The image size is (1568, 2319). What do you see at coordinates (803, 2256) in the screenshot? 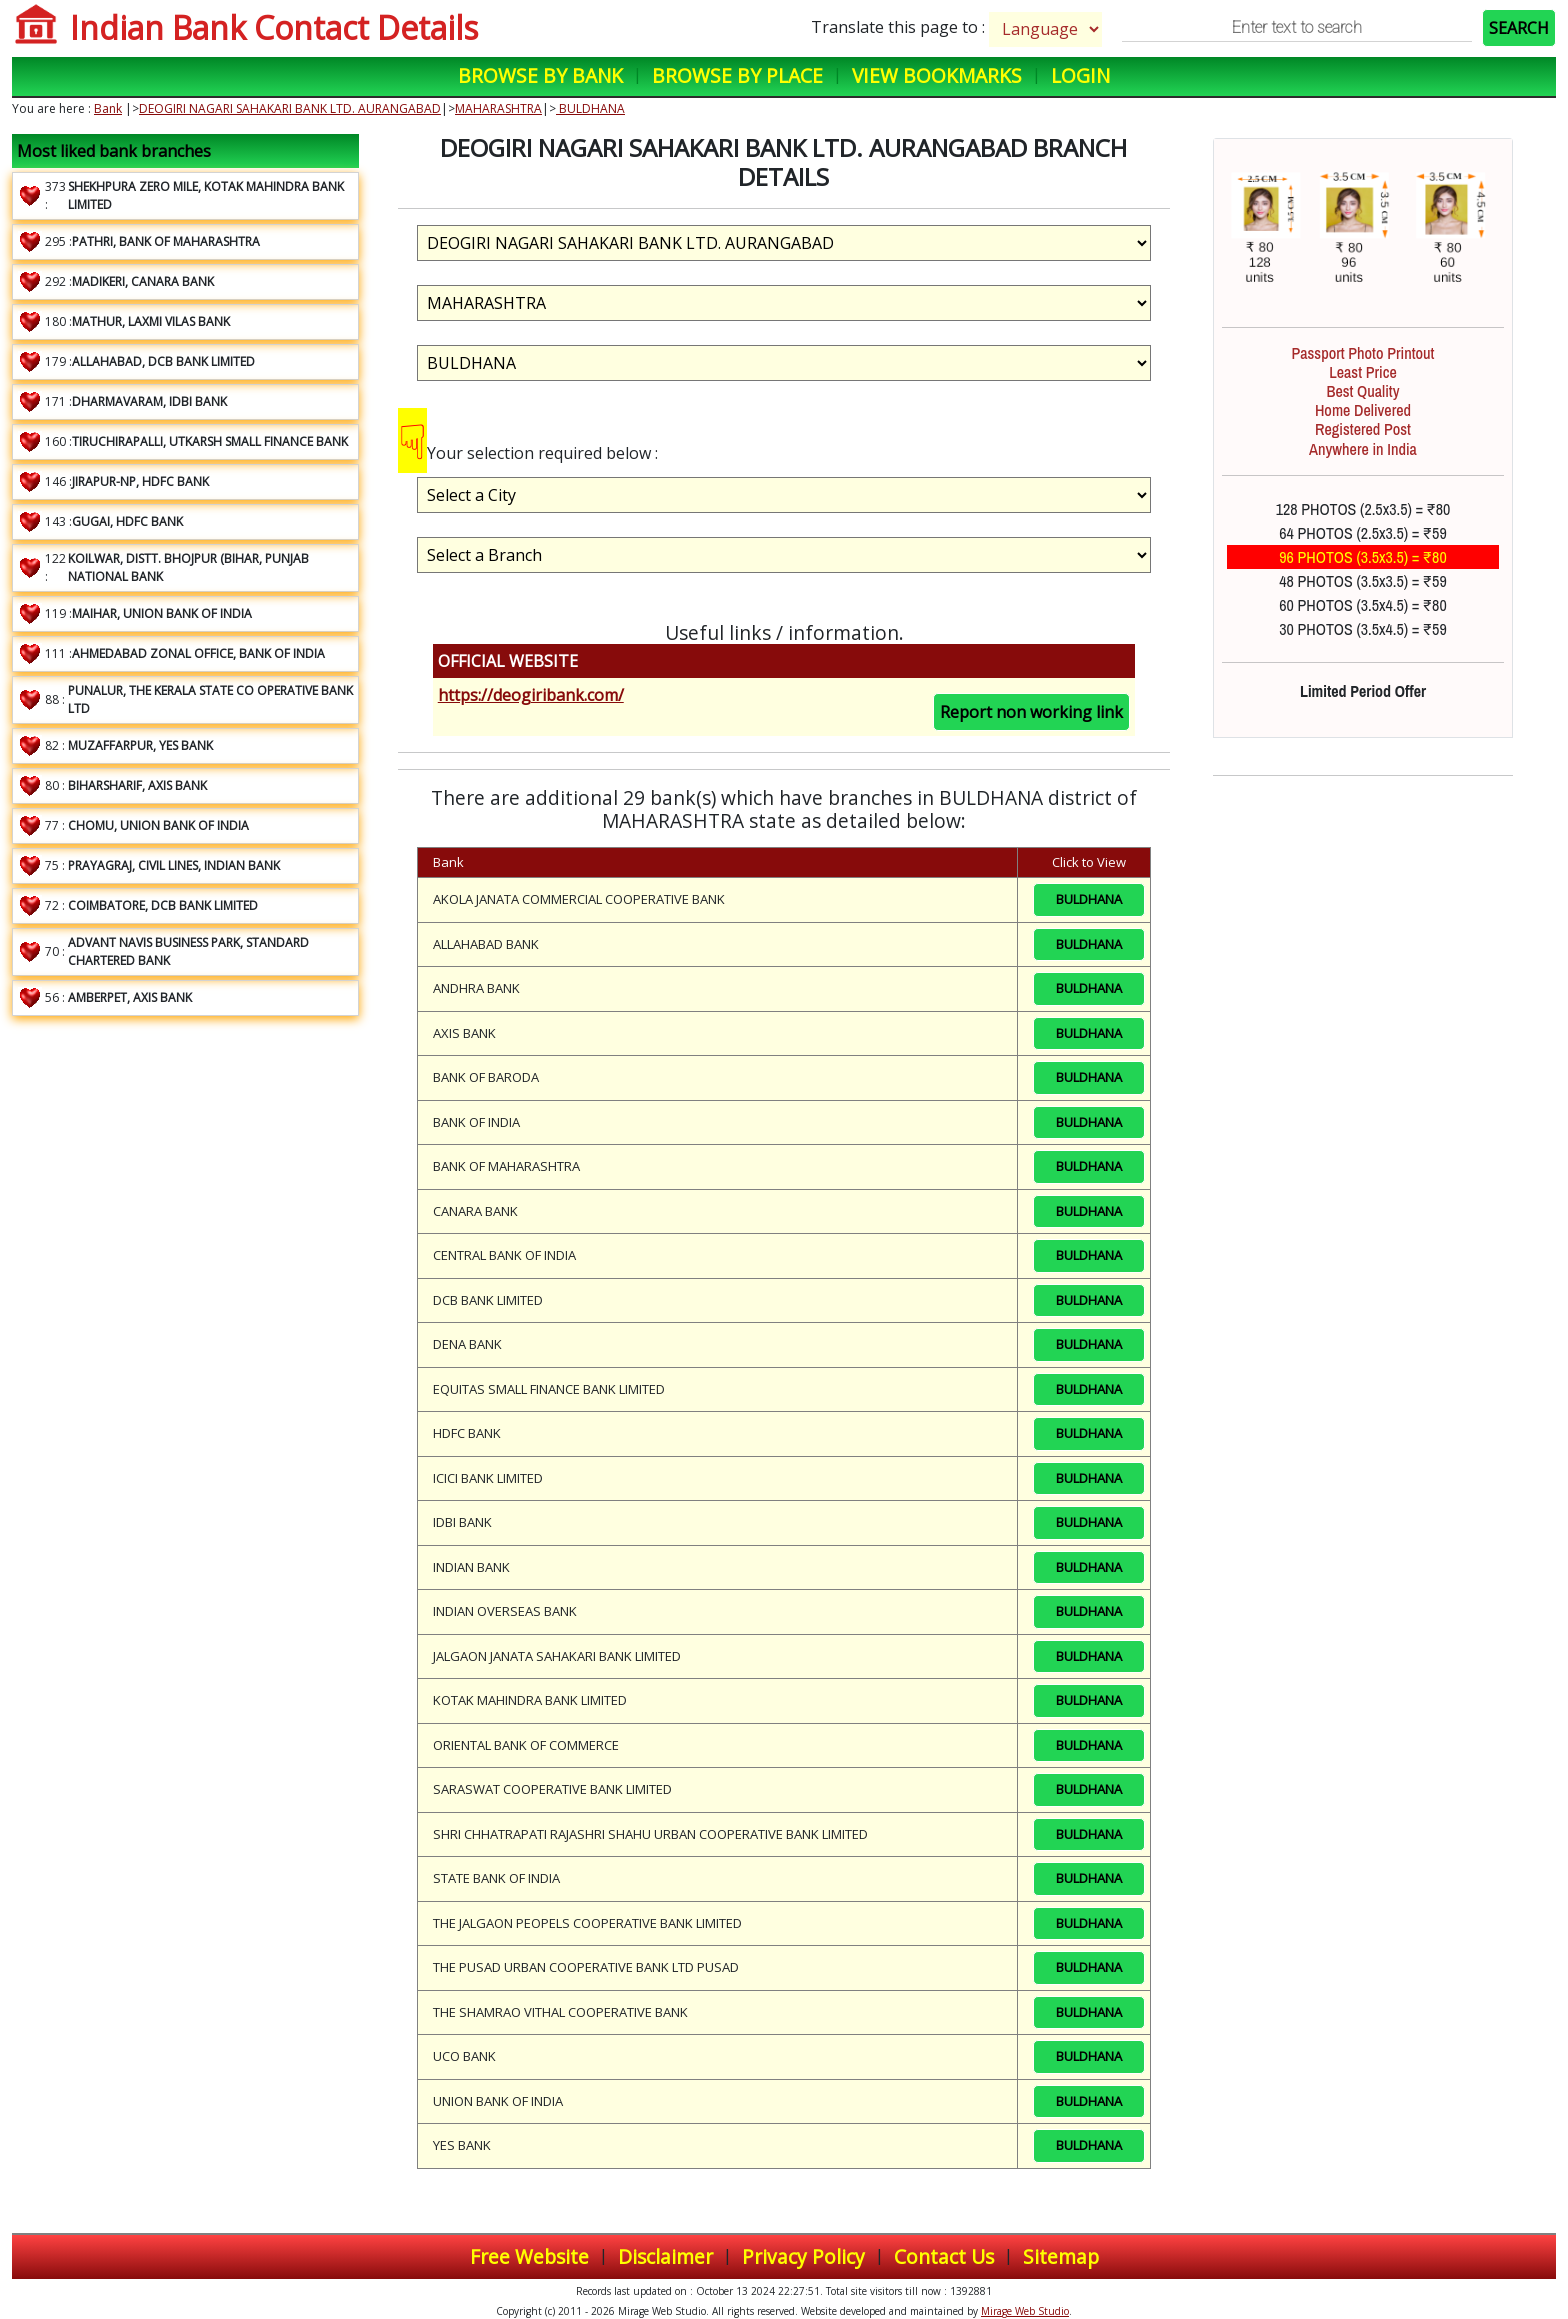
I see `Privacy Policy` at bounding box center [803, 2256].